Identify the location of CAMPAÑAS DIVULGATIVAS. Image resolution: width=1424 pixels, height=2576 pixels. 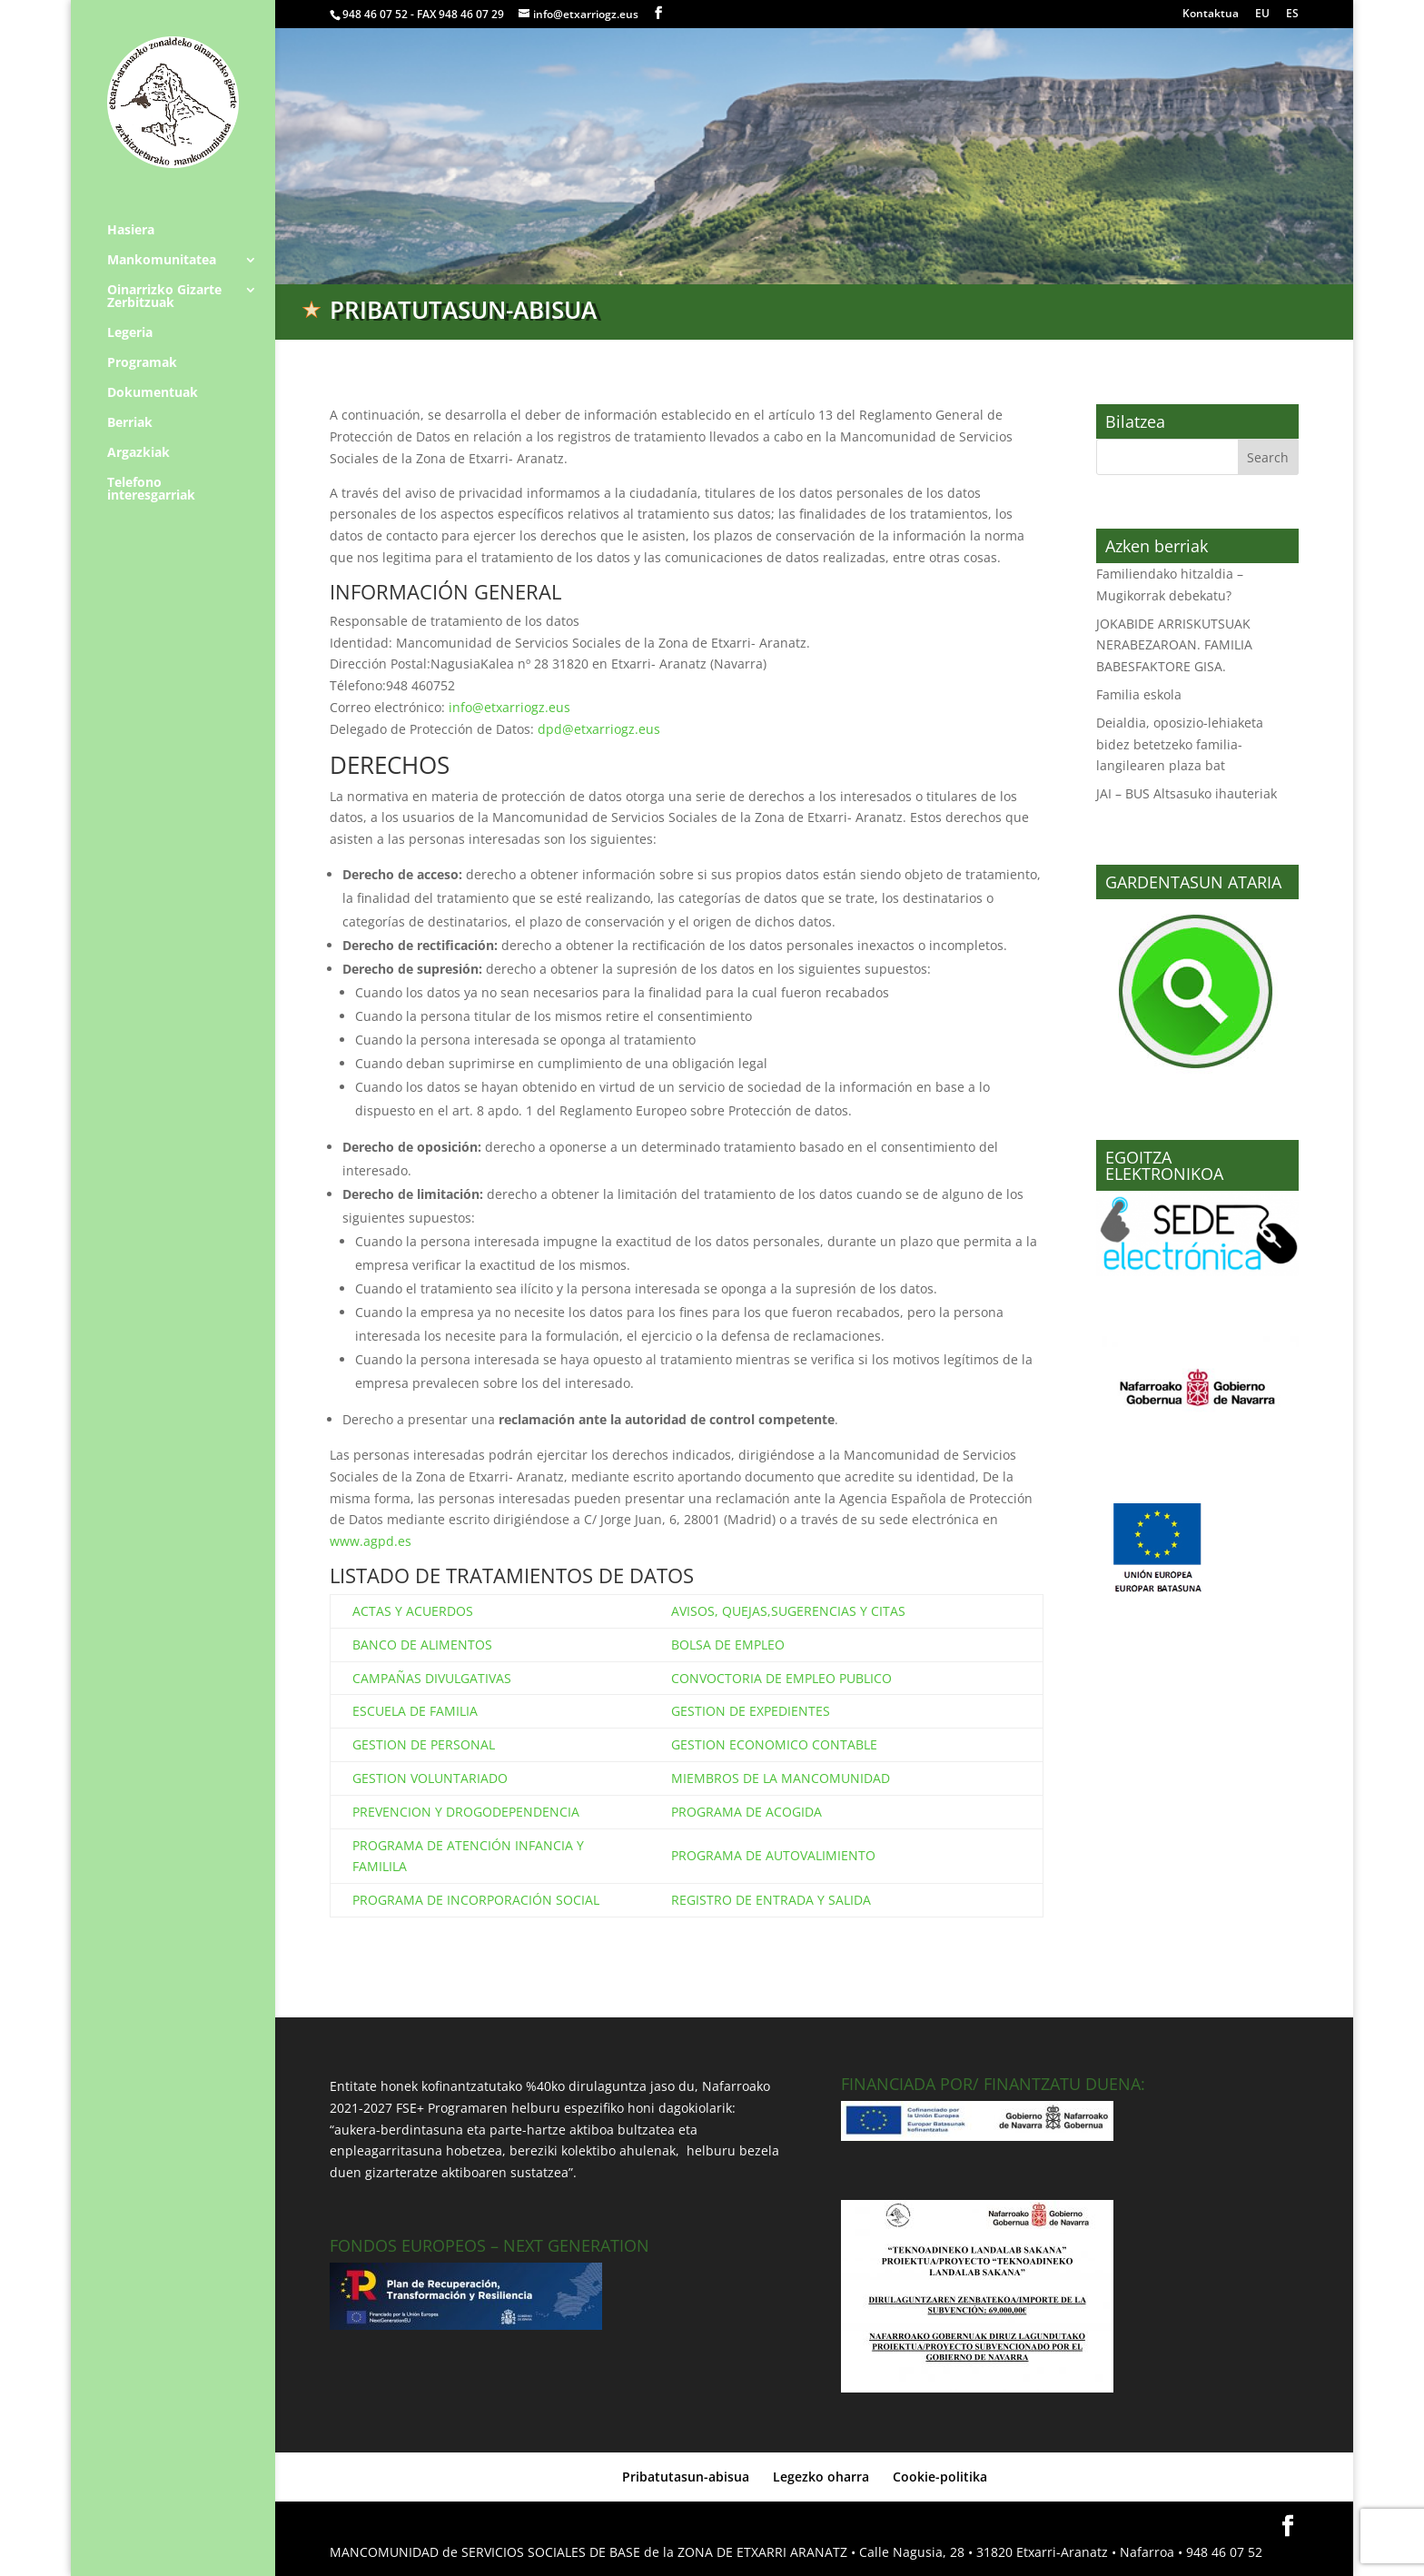
(431, 1678).